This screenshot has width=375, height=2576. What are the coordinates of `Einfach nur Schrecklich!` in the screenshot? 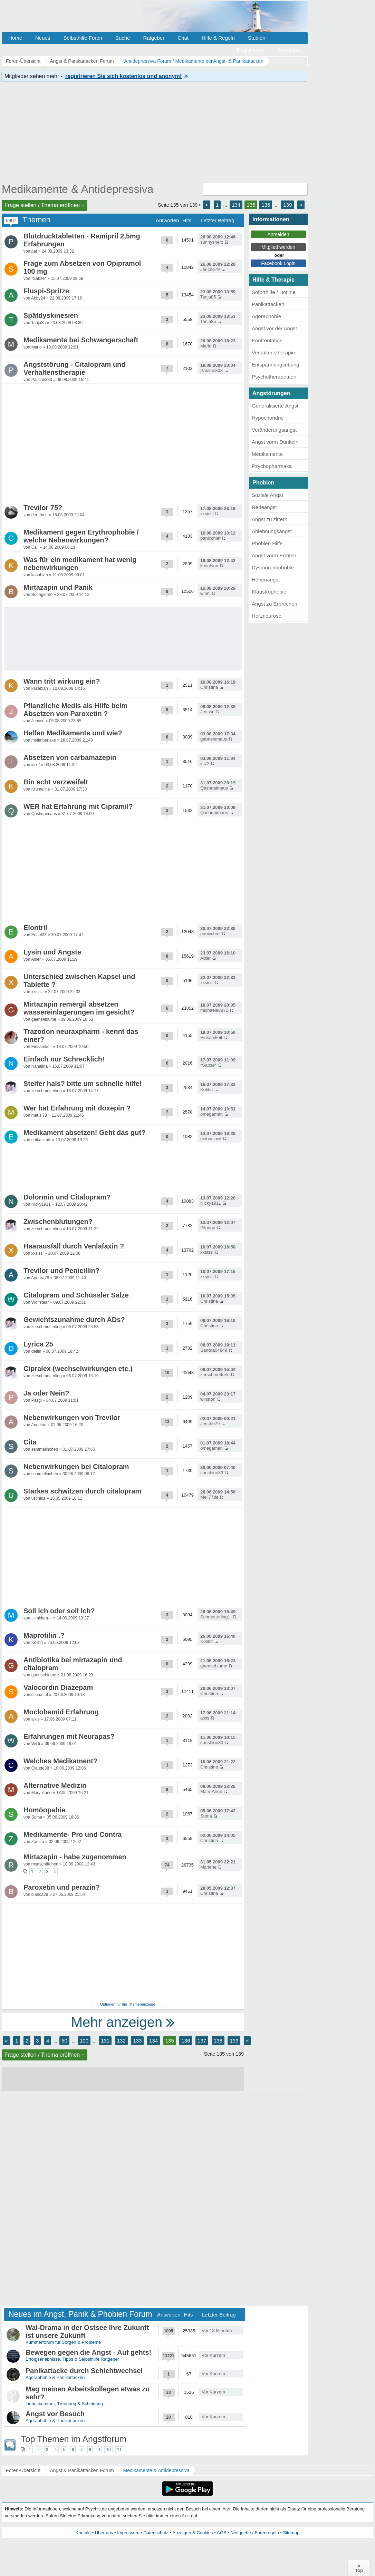 It's located at (64, 1059).